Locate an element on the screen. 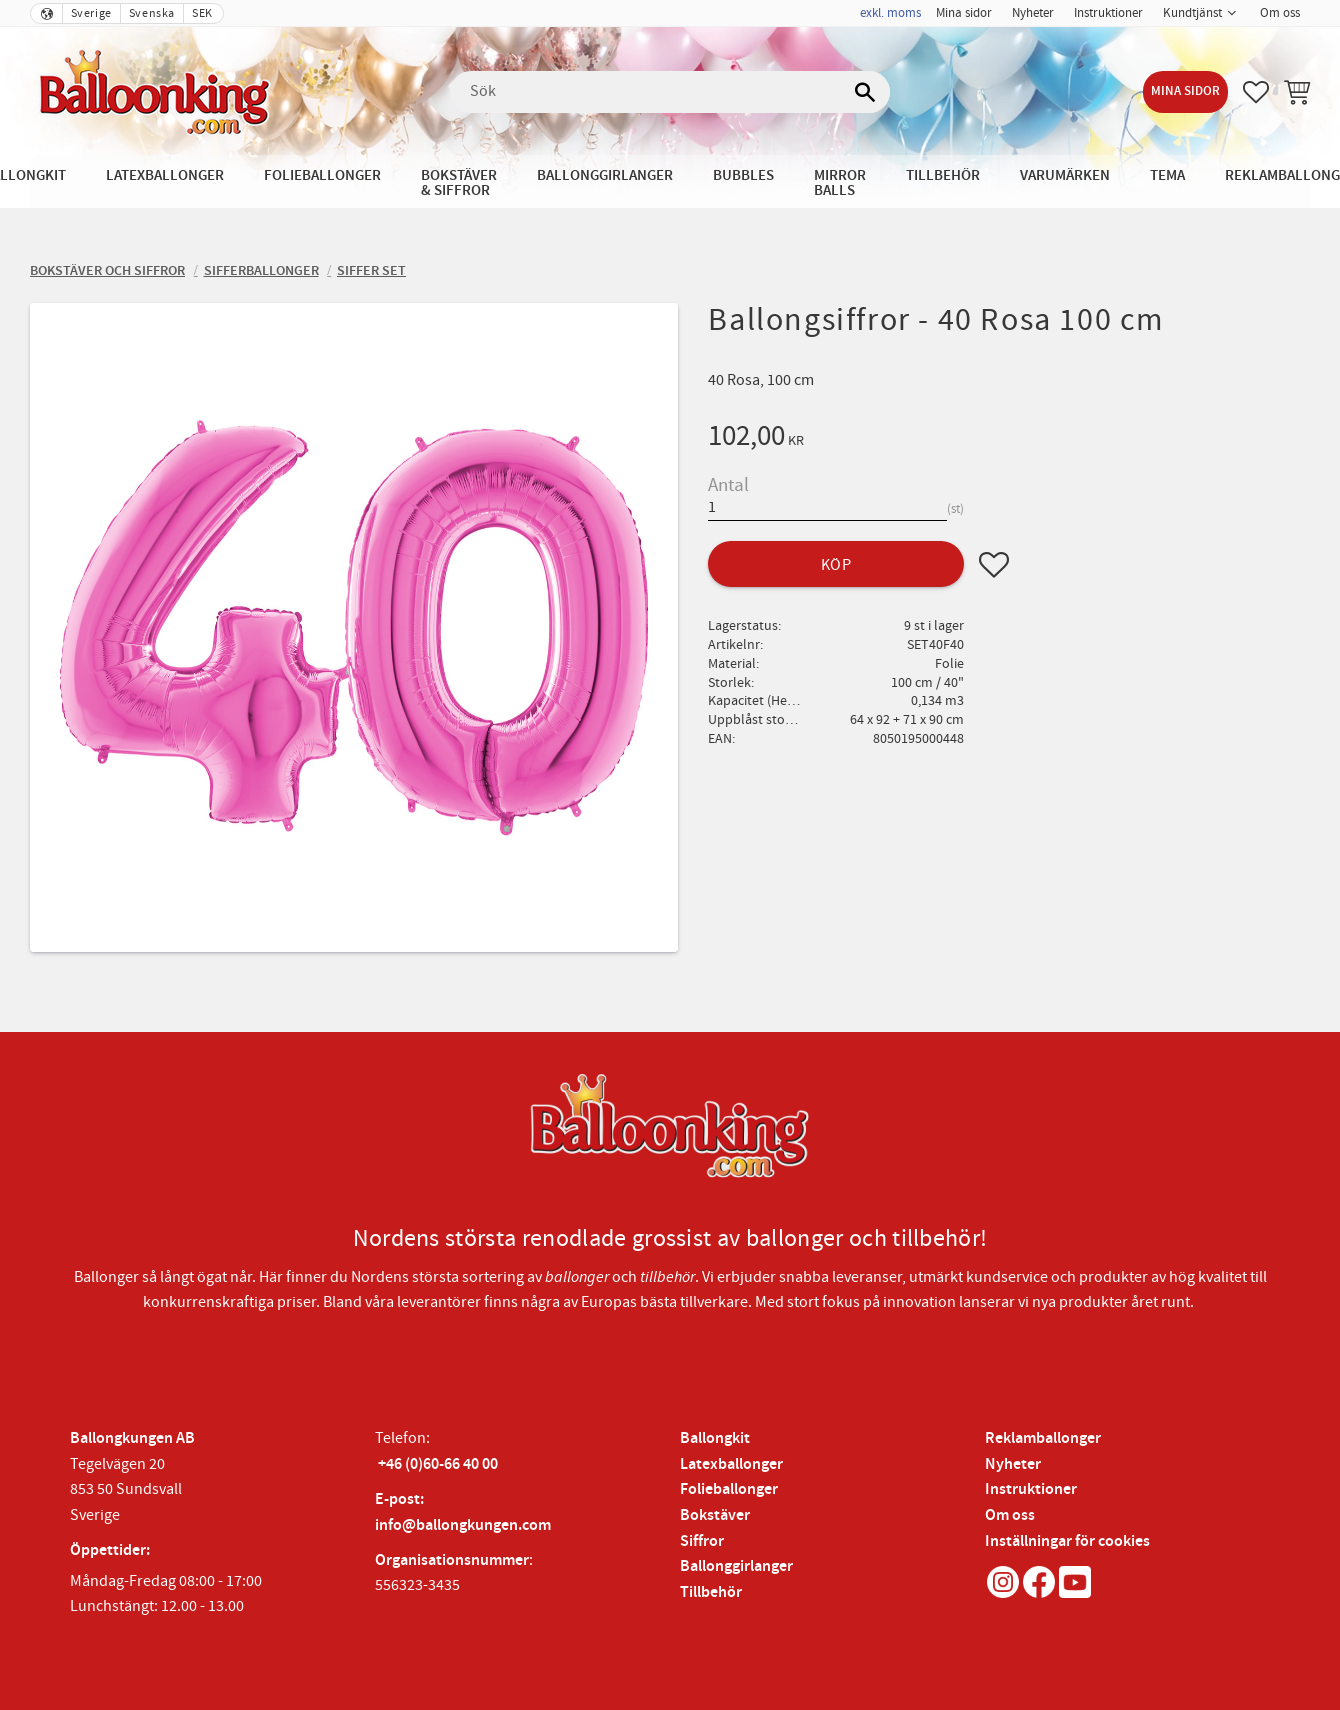  Bokstäver & Siffror [menuitem] is located at coordinates (459, 183).